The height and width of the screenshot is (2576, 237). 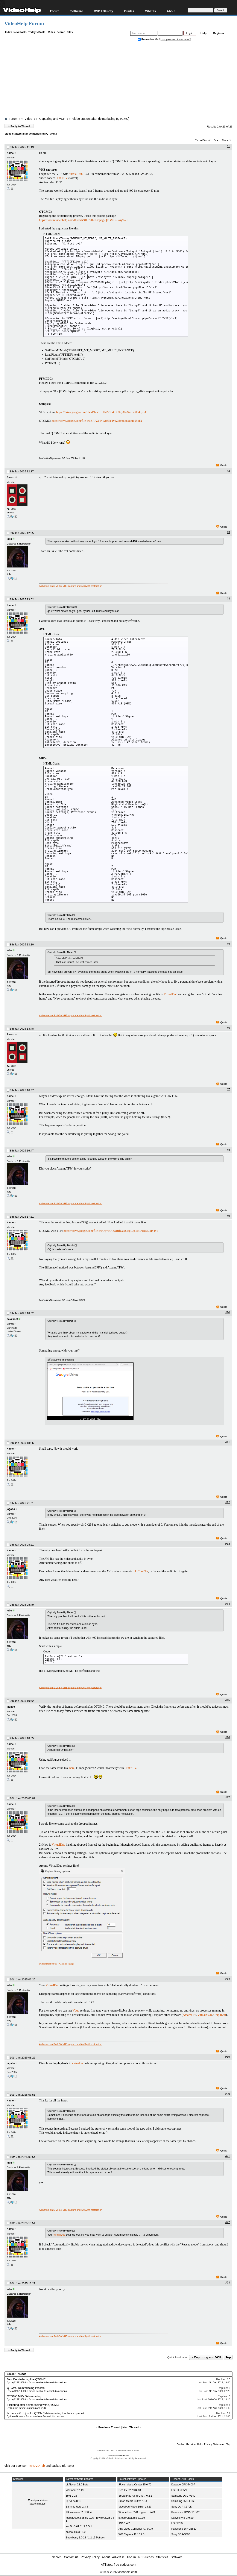 I want to click on JDownloader 2 r18854, so click(x=79, y=2512).